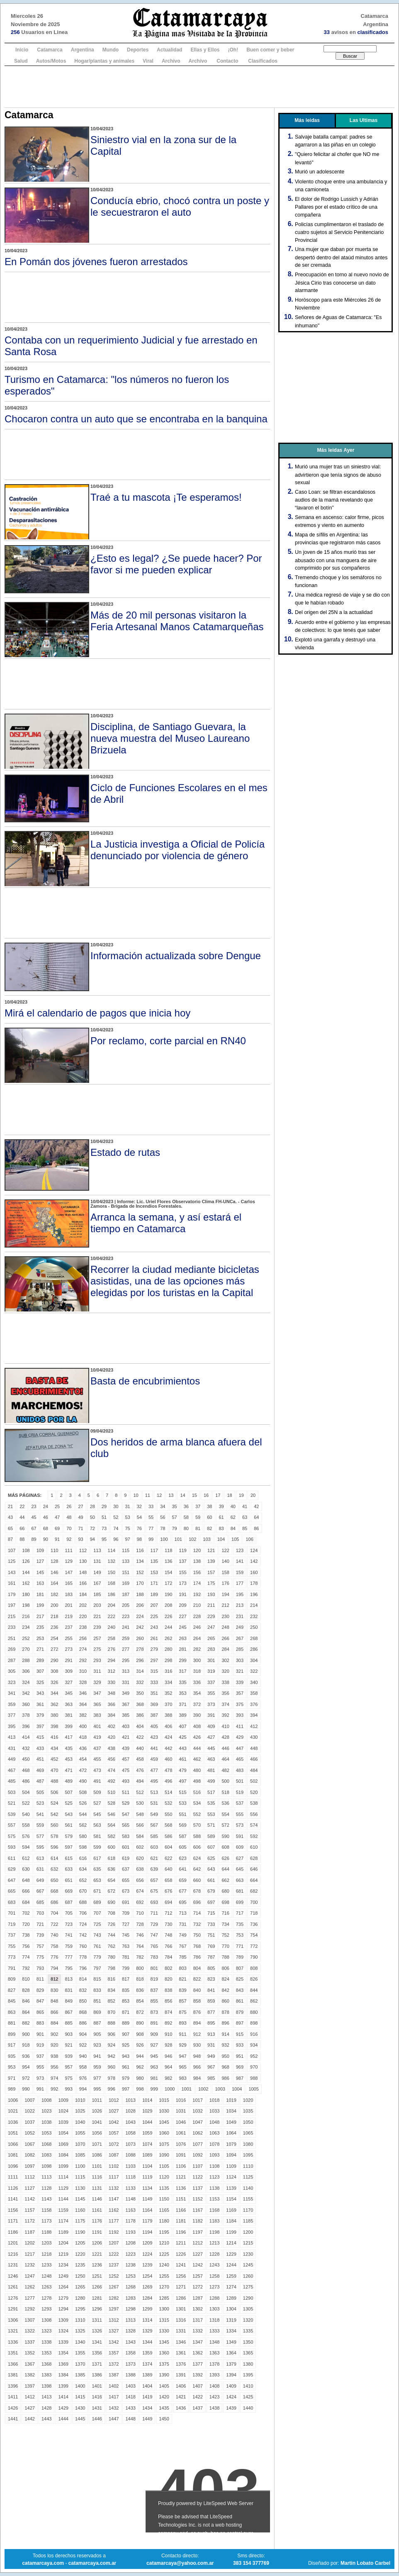 The image size is (399, 2576). What do you see at coordinates (68, 1869) in the screenshot?
I see `633` at bounding box center [68, 1869].